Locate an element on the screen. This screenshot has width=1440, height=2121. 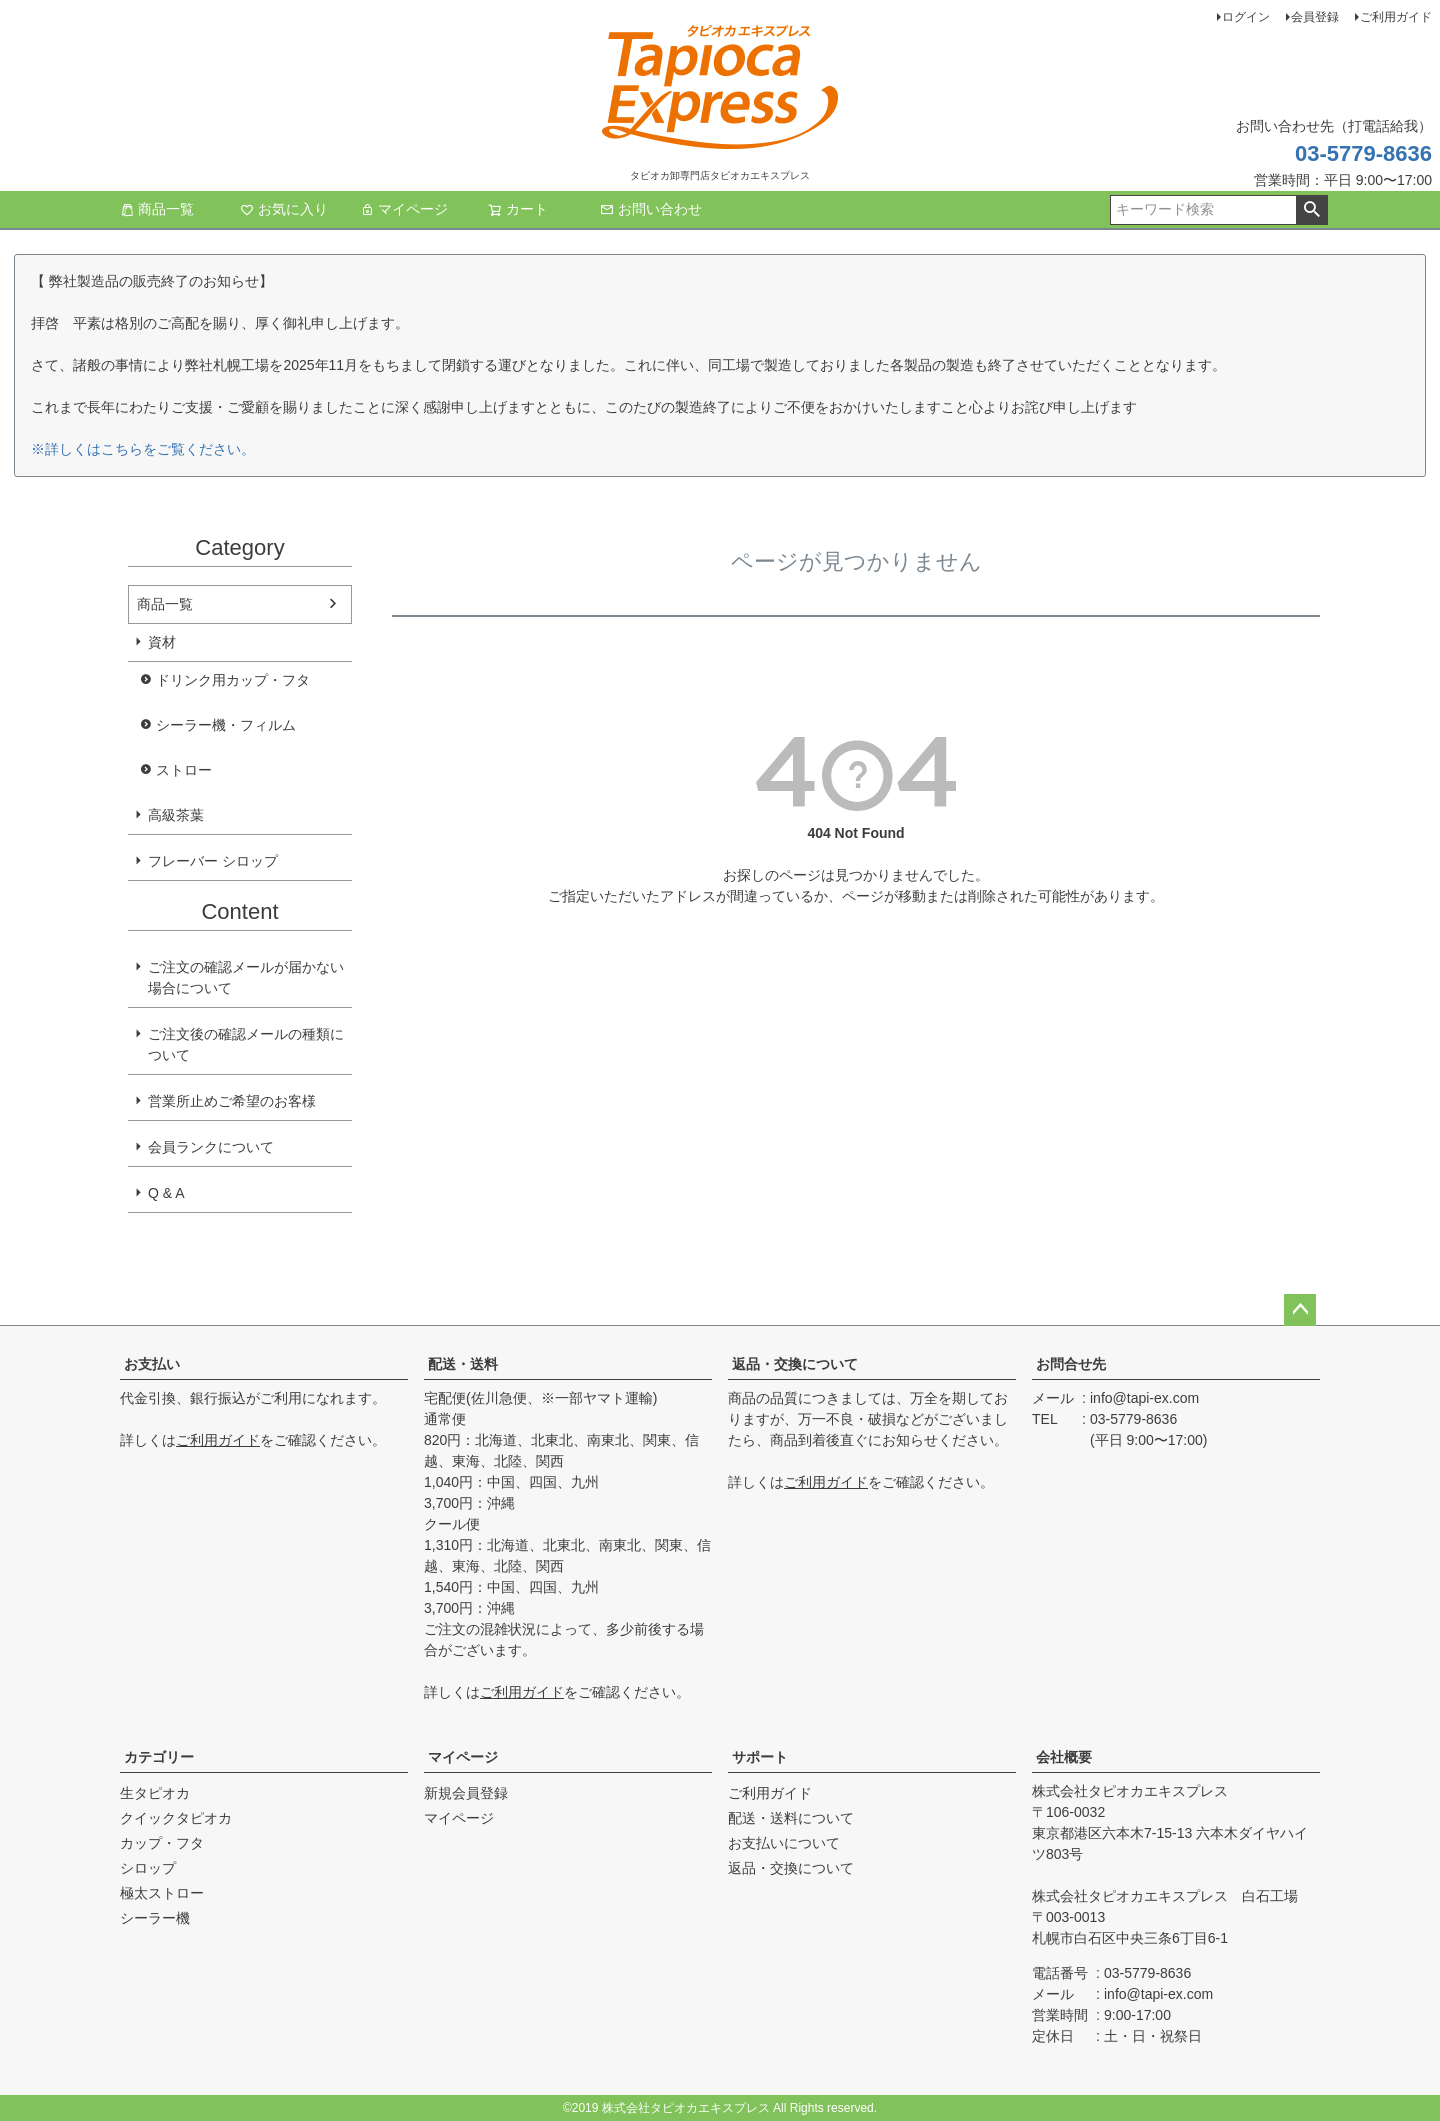
シーラー機 is located at coordinates (155, 1918).